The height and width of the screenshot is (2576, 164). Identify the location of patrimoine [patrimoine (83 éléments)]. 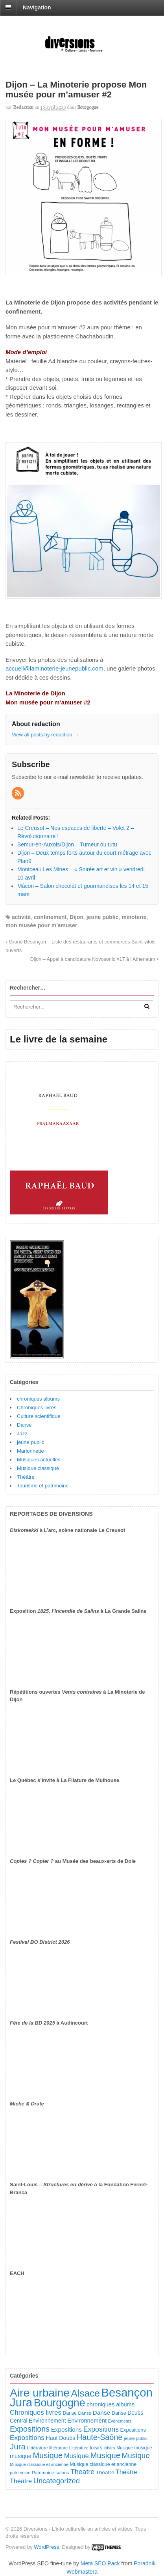
(20, 2472).